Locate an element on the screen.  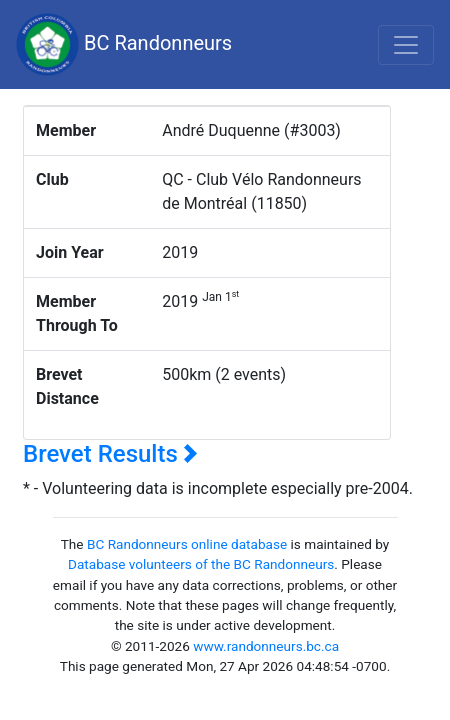
www.randonneurs.bc.ca is located at coordinates (266, 646).